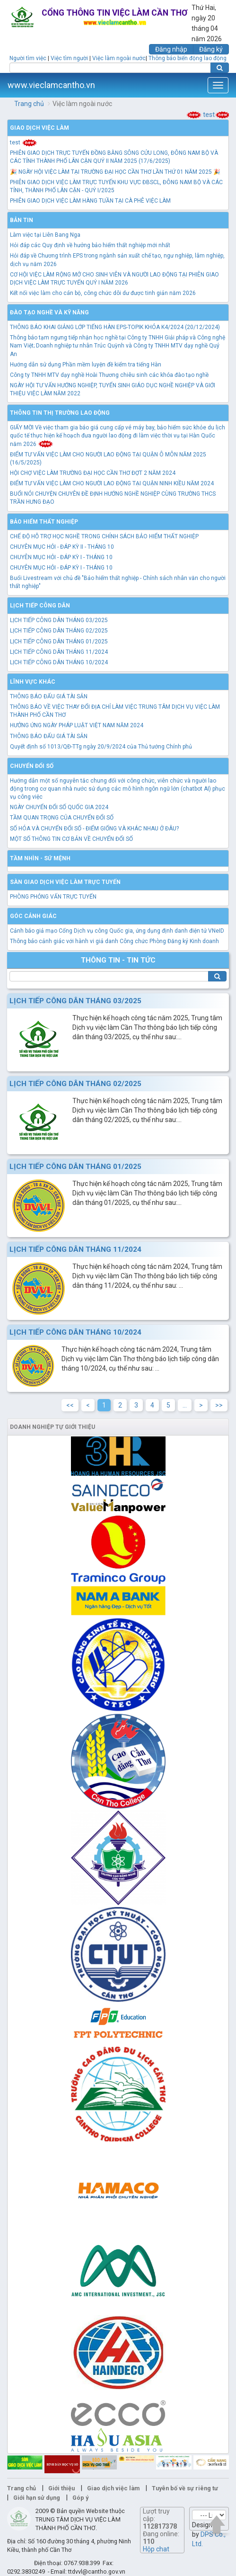 Image resolution: width=236 pixels, height=2576 pixels. I want to click on Chuyển đổi số, so click(31, 766).